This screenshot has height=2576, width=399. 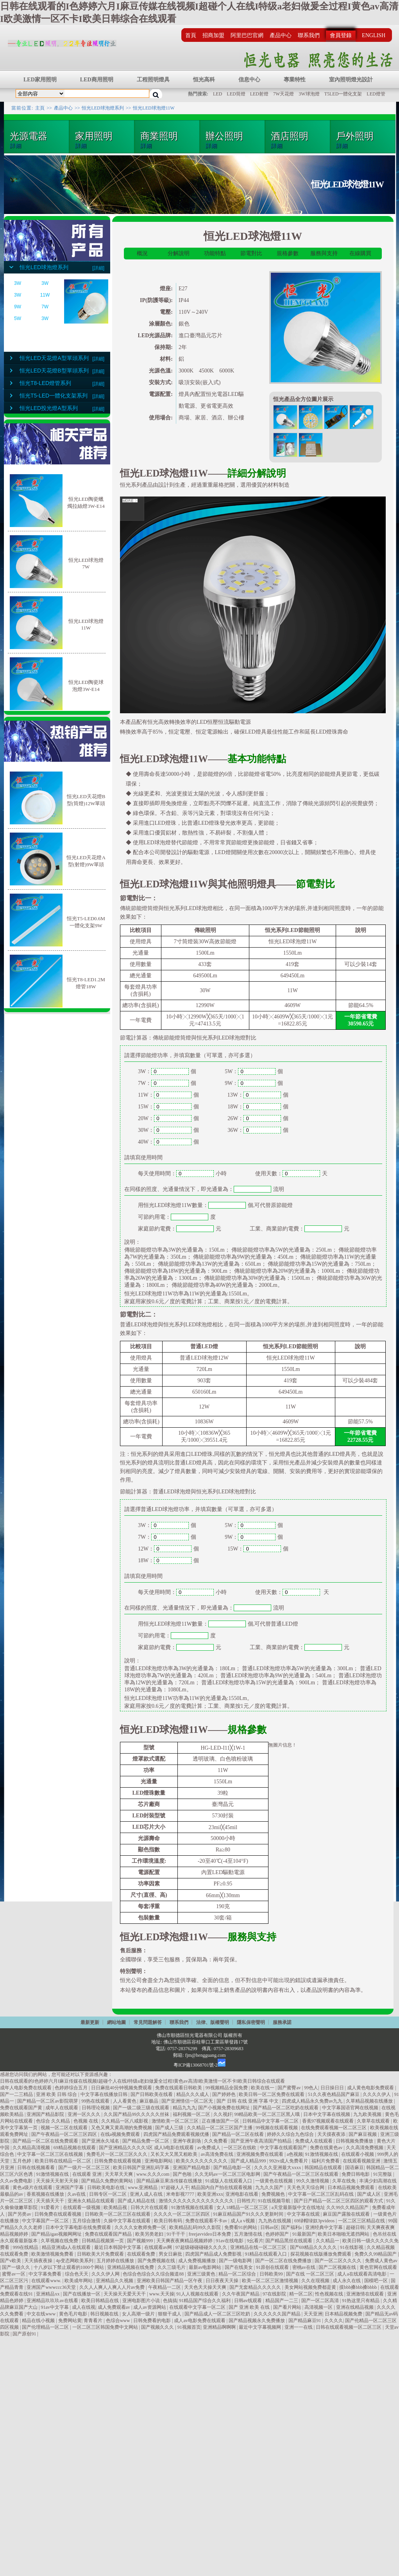 What do you see at coordinates (176, 2234) in the screenshot?
I see `91干干干` at bounding box center [176, 2234].